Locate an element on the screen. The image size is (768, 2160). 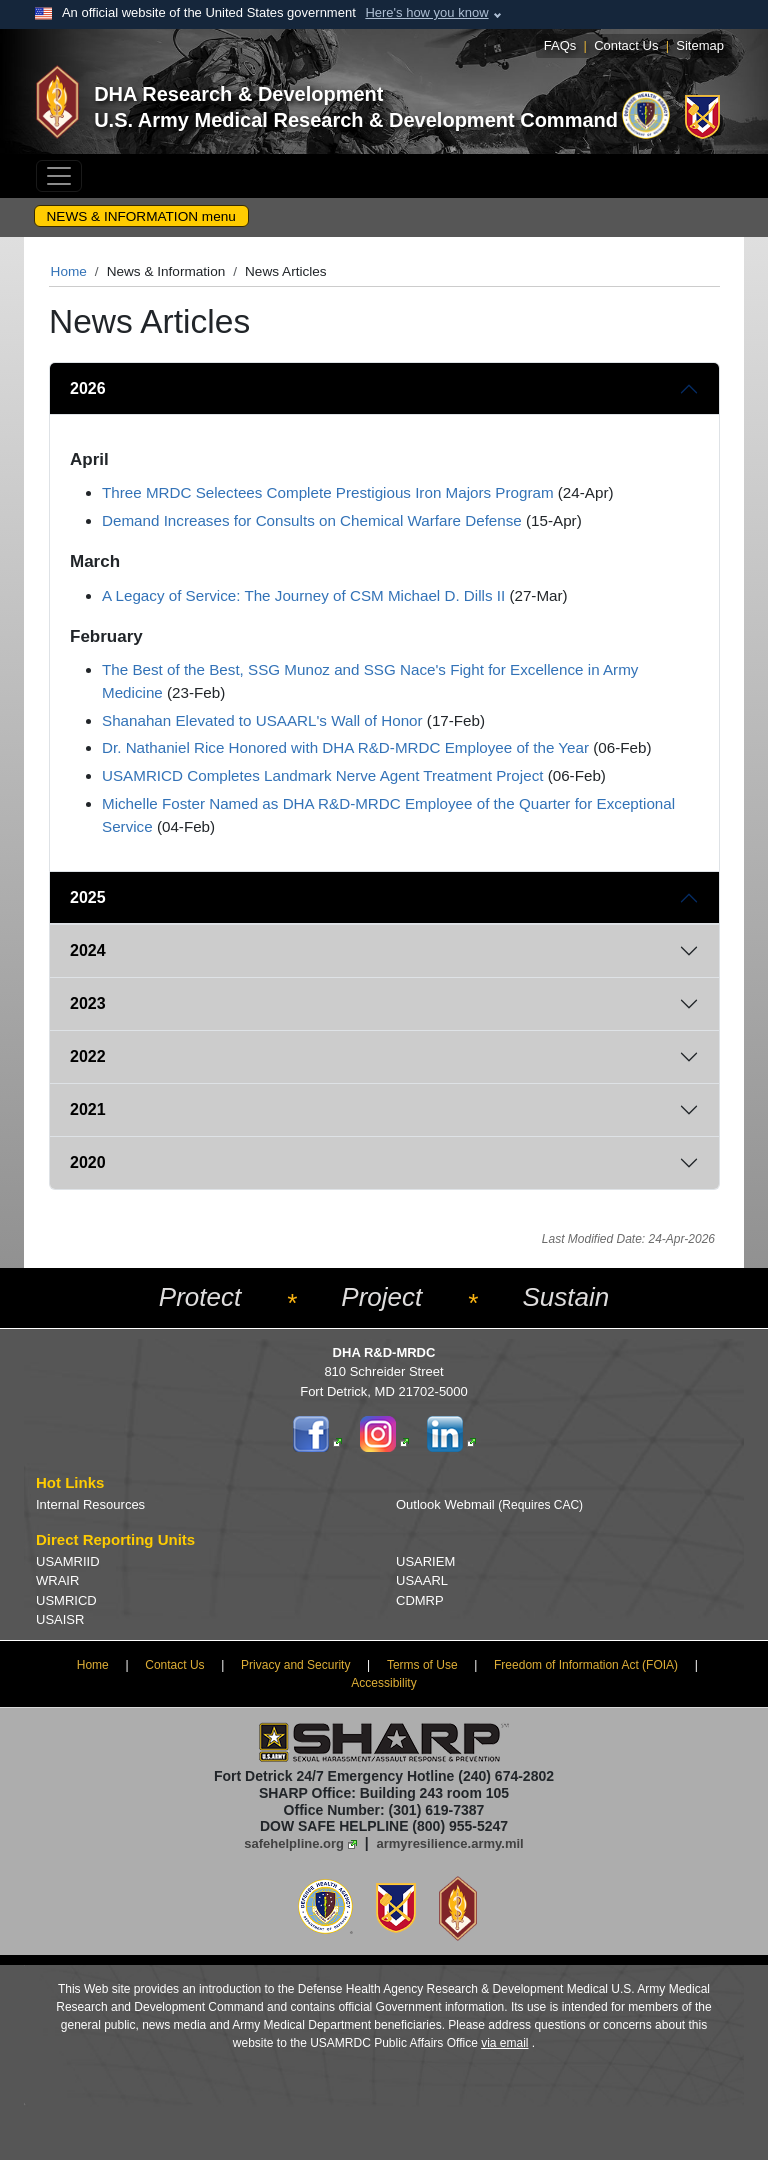
USAMRIID is located at coordinates (68, 1561).